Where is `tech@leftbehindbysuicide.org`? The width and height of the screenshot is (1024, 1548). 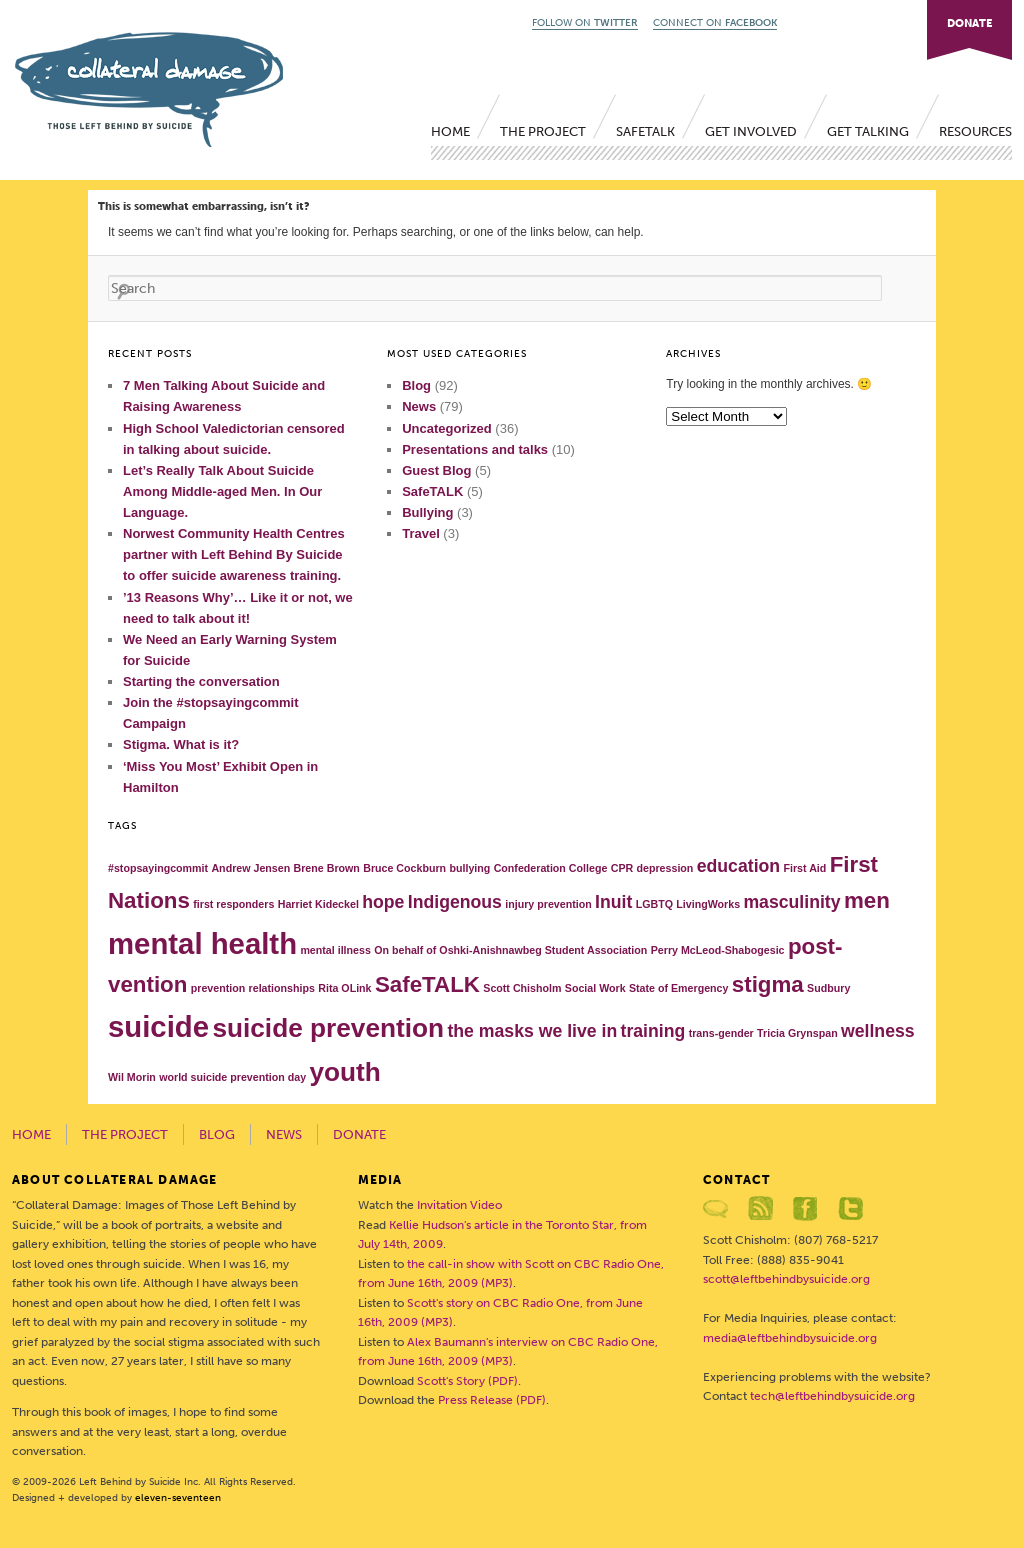 tech@leftbehindbysuicide.org is located at coordinates (832, 1396).